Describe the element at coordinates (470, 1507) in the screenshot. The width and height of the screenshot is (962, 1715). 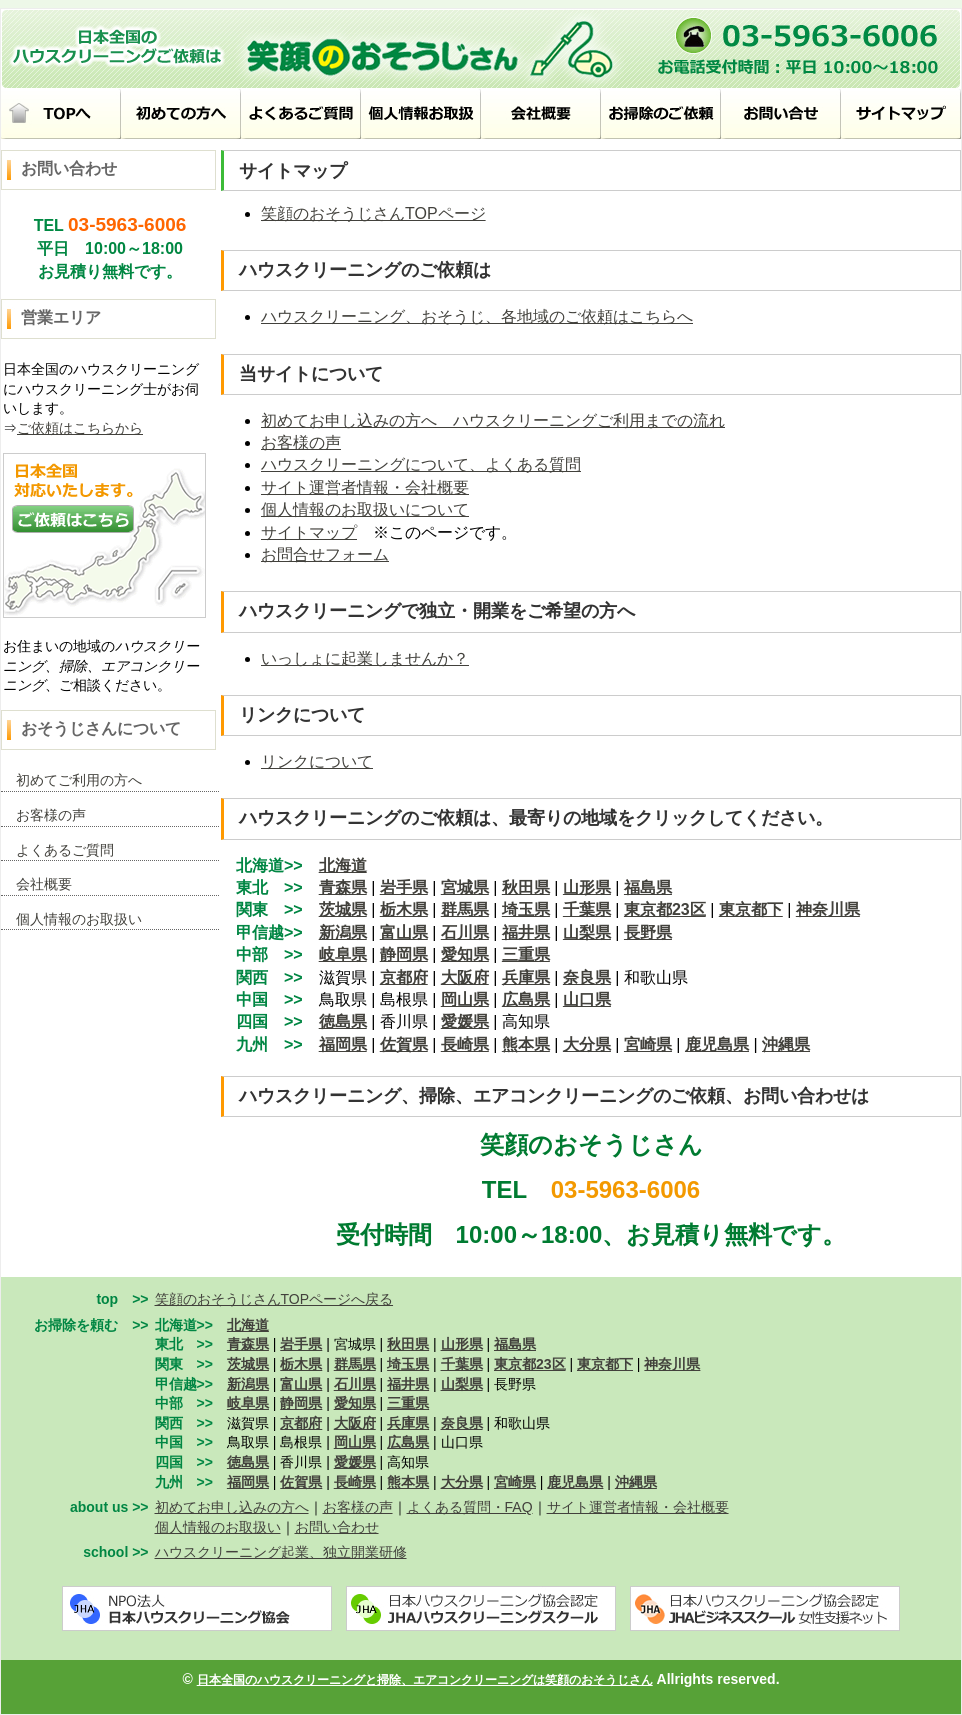
I see `よくある質問・FAQ` at that location.